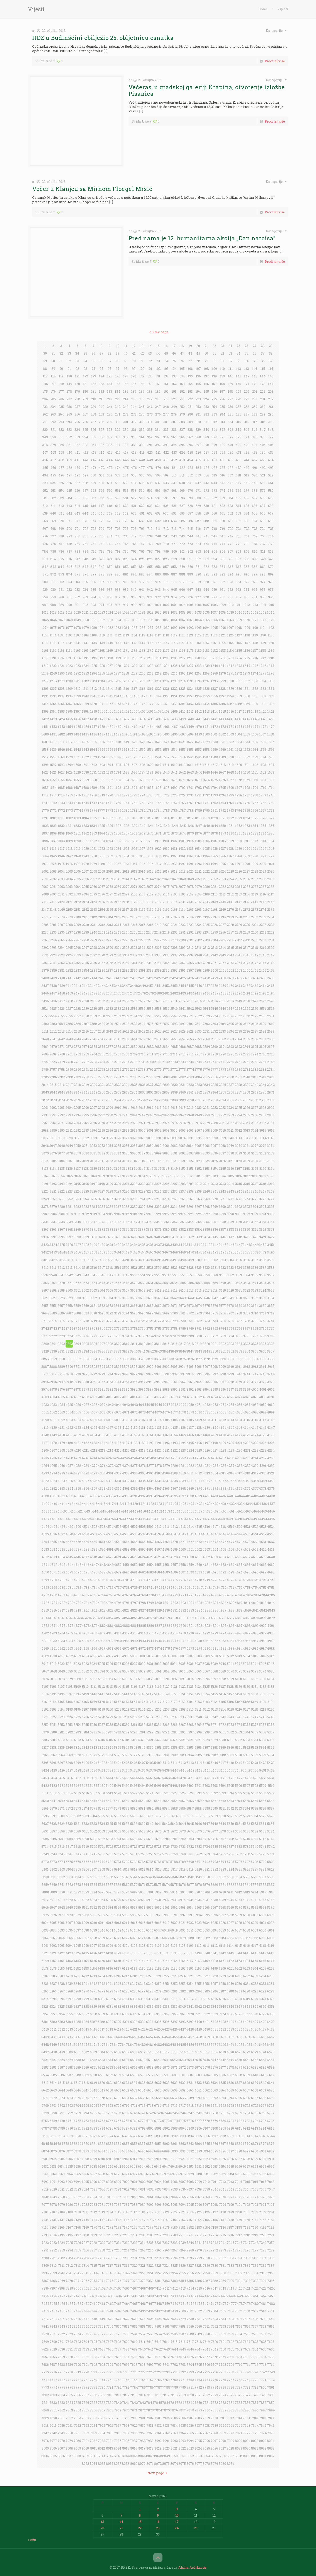  I want to click on 965, so click(101, 597).